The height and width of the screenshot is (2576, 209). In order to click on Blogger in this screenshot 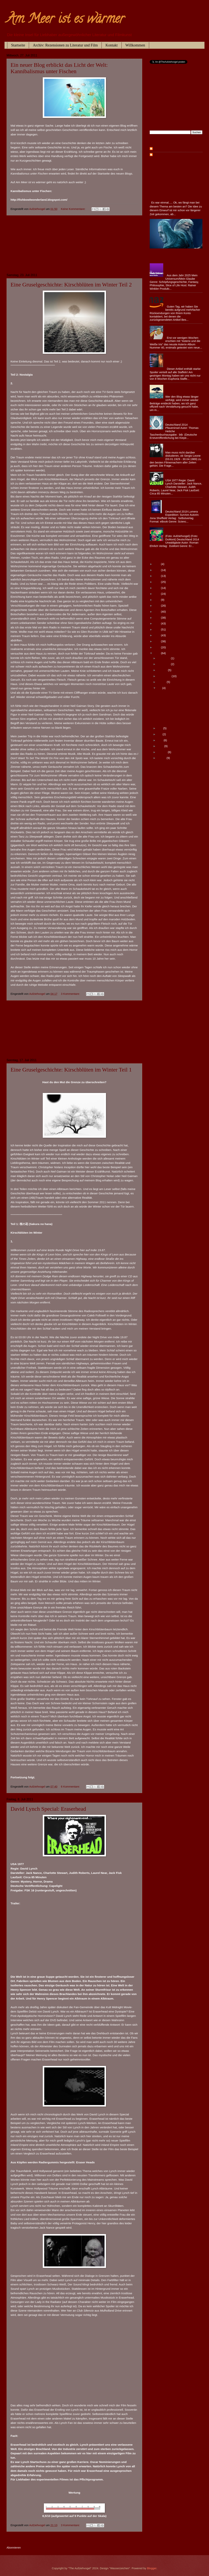, I will do `click(151, 2568)`.